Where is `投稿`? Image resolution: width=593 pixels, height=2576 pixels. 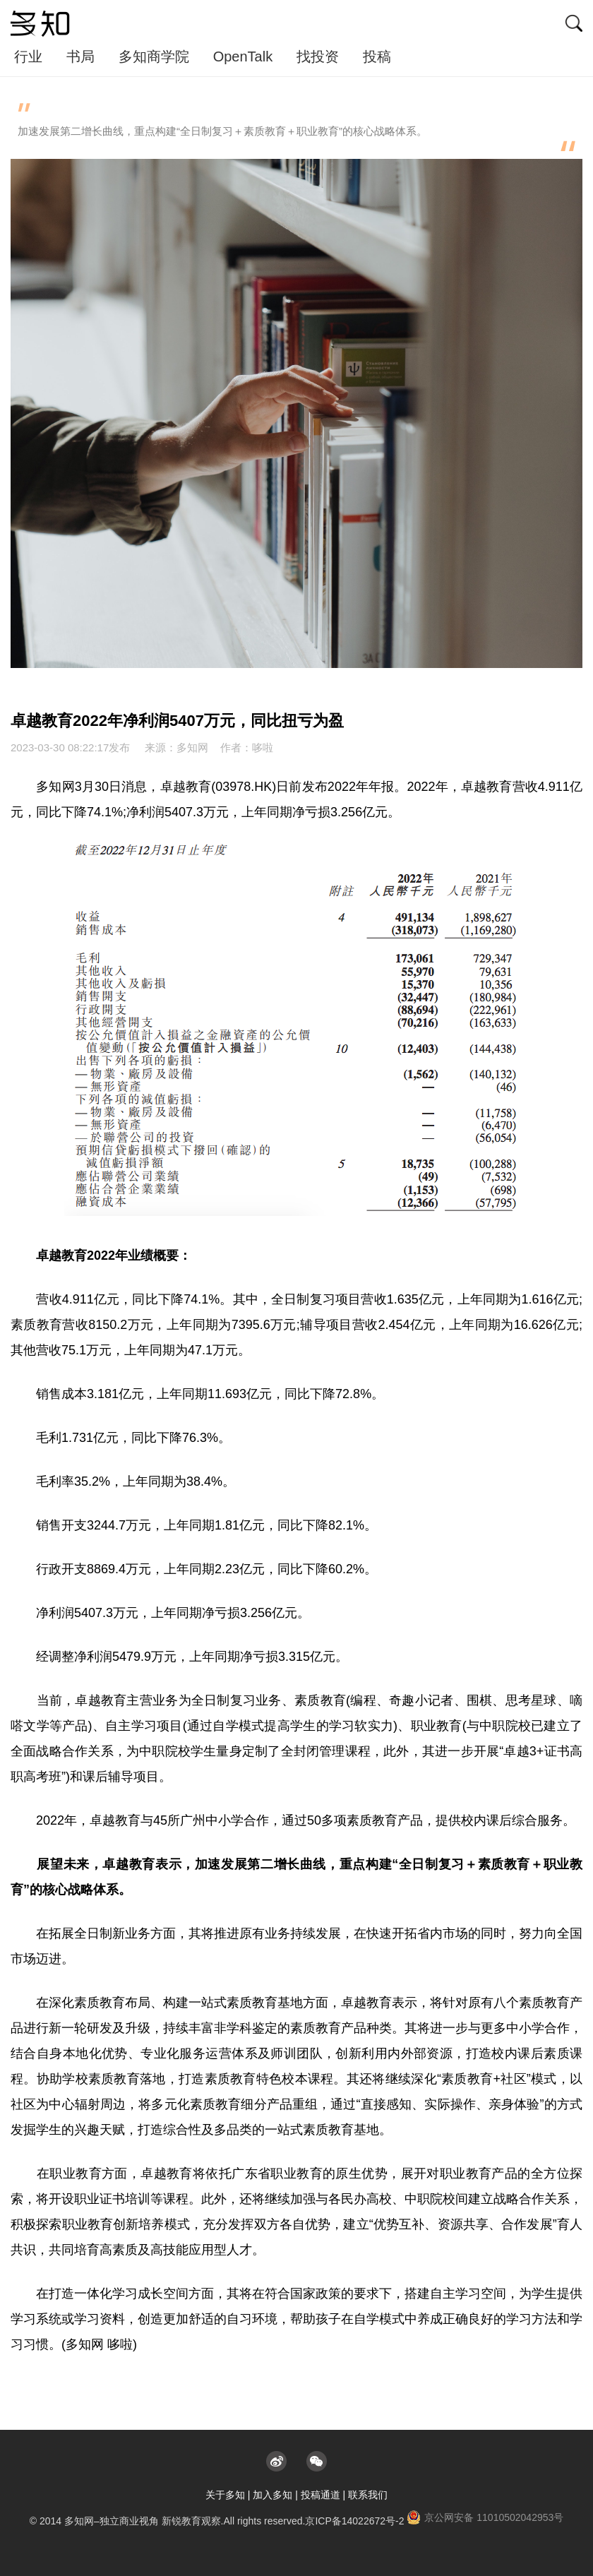
投稿 is located at coordinates (377, 56).